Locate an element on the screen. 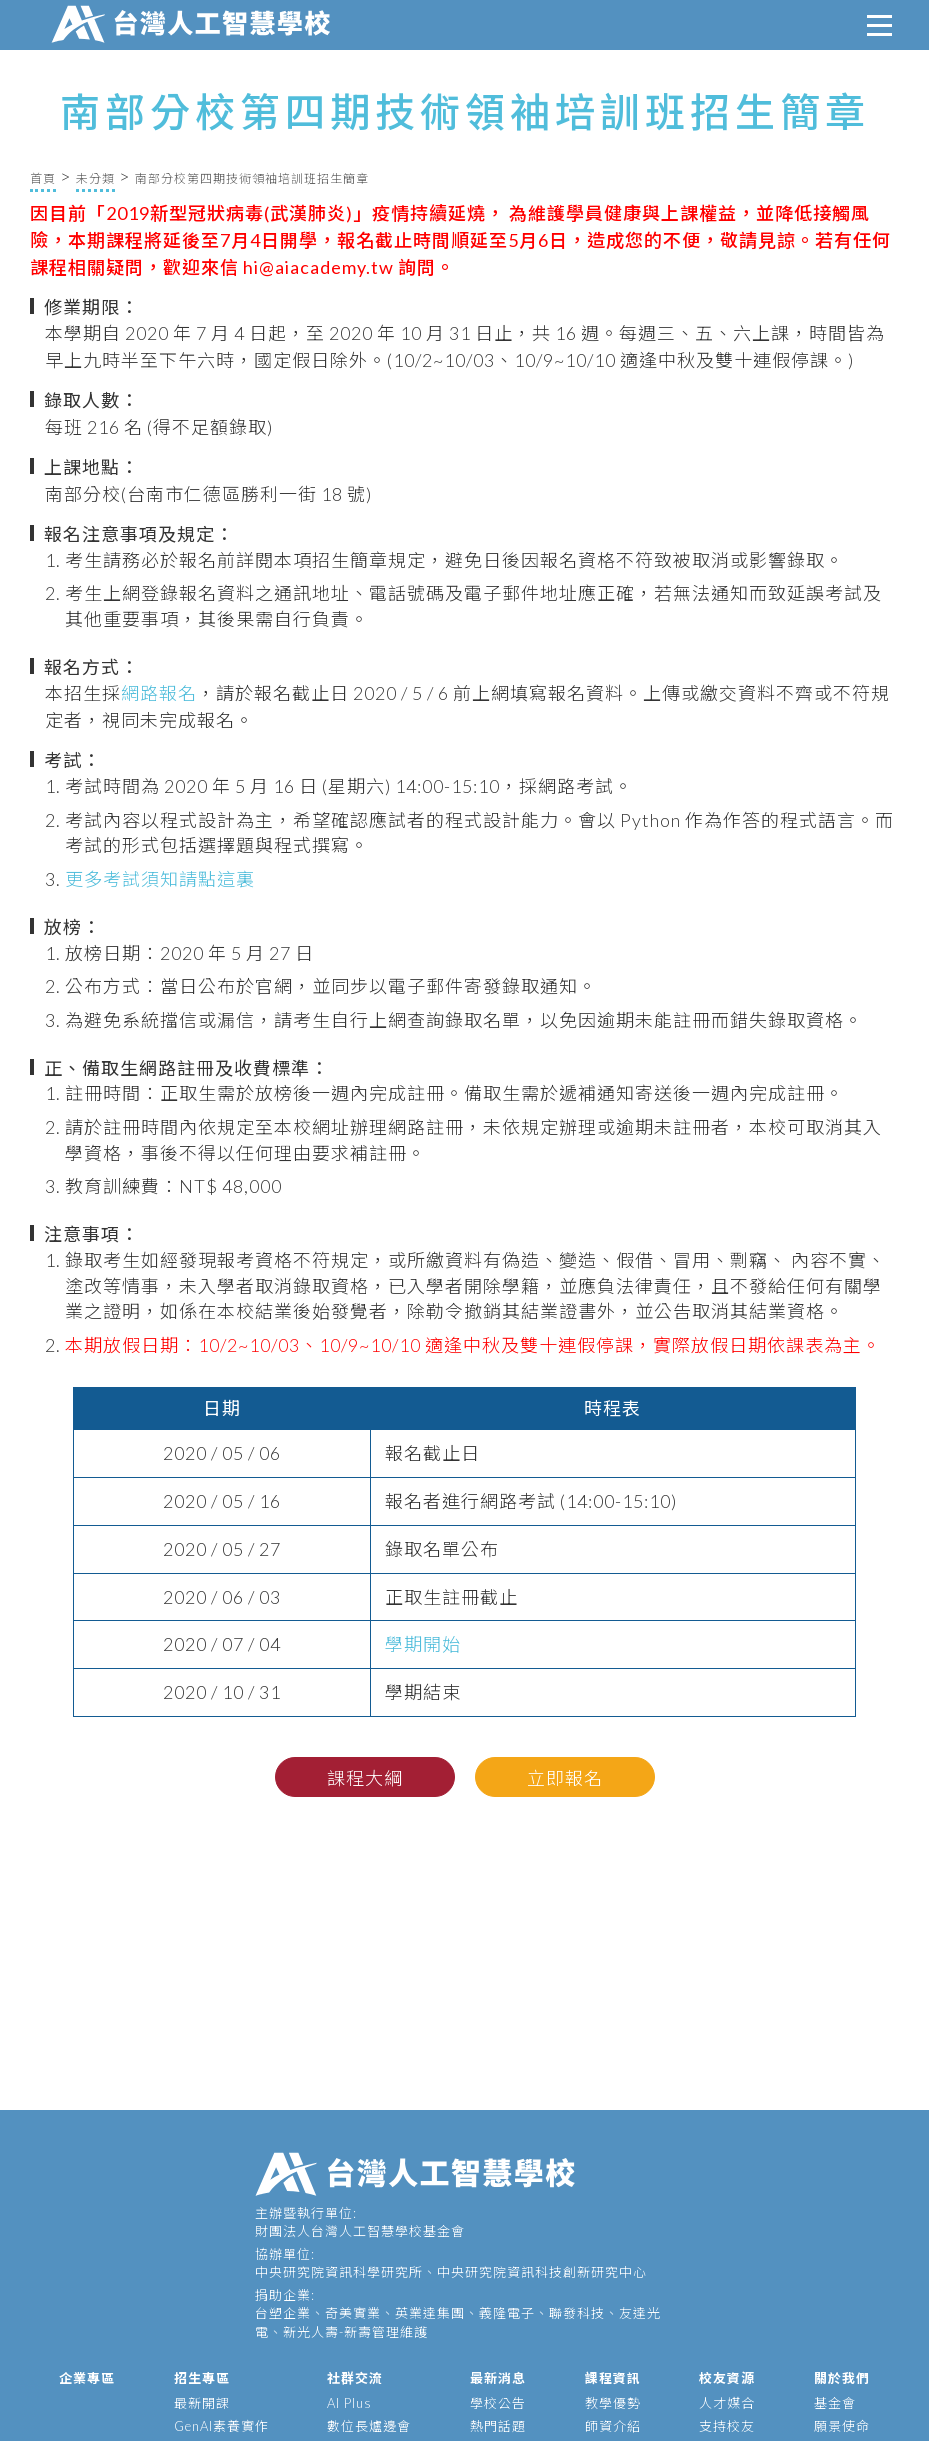 This screenshot has width=929, height=2441. 更多考試須知請點這裏 is located at coordinates (160, 879).